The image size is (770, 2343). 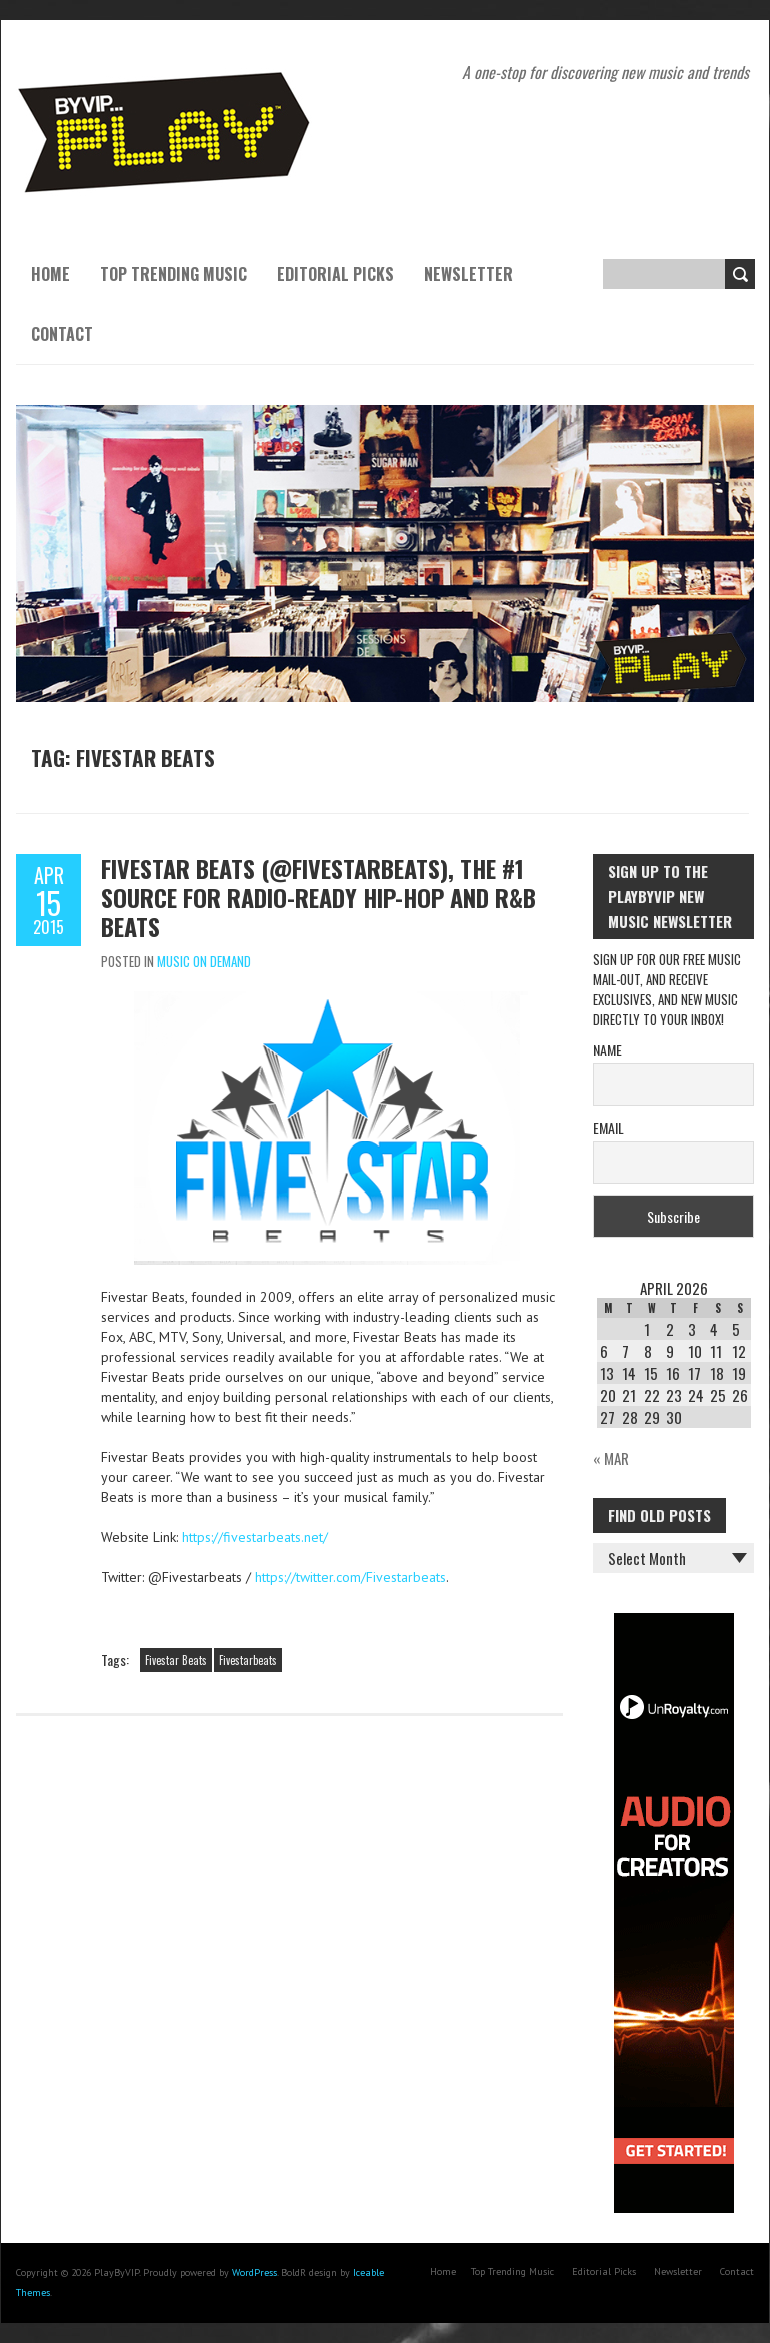 I want to click on Fivestar Beats (@Fivestarbeats), The #1 Source For Radio-Ready Hip-Hop and R&B Beats, so click(x=318, y=897).